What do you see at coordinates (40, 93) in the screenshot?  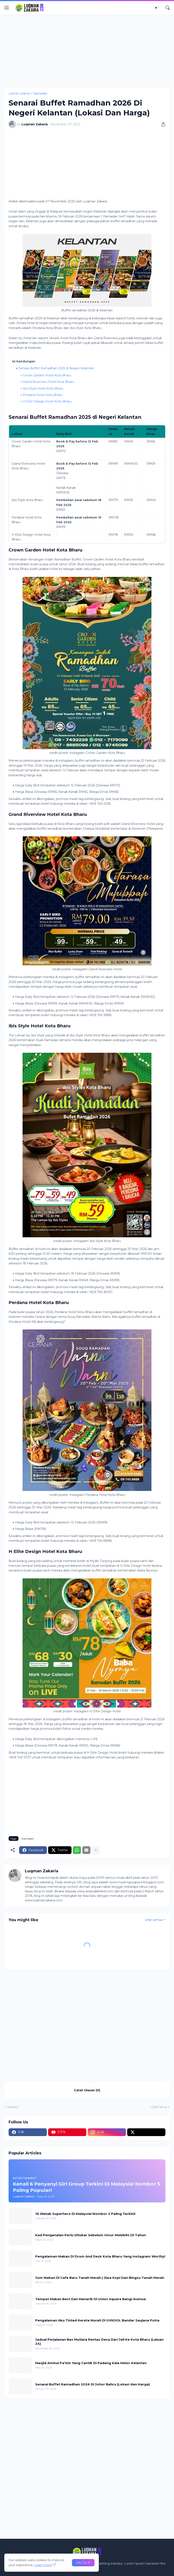 I see `Ramadan` at bounding box center [40, 93].